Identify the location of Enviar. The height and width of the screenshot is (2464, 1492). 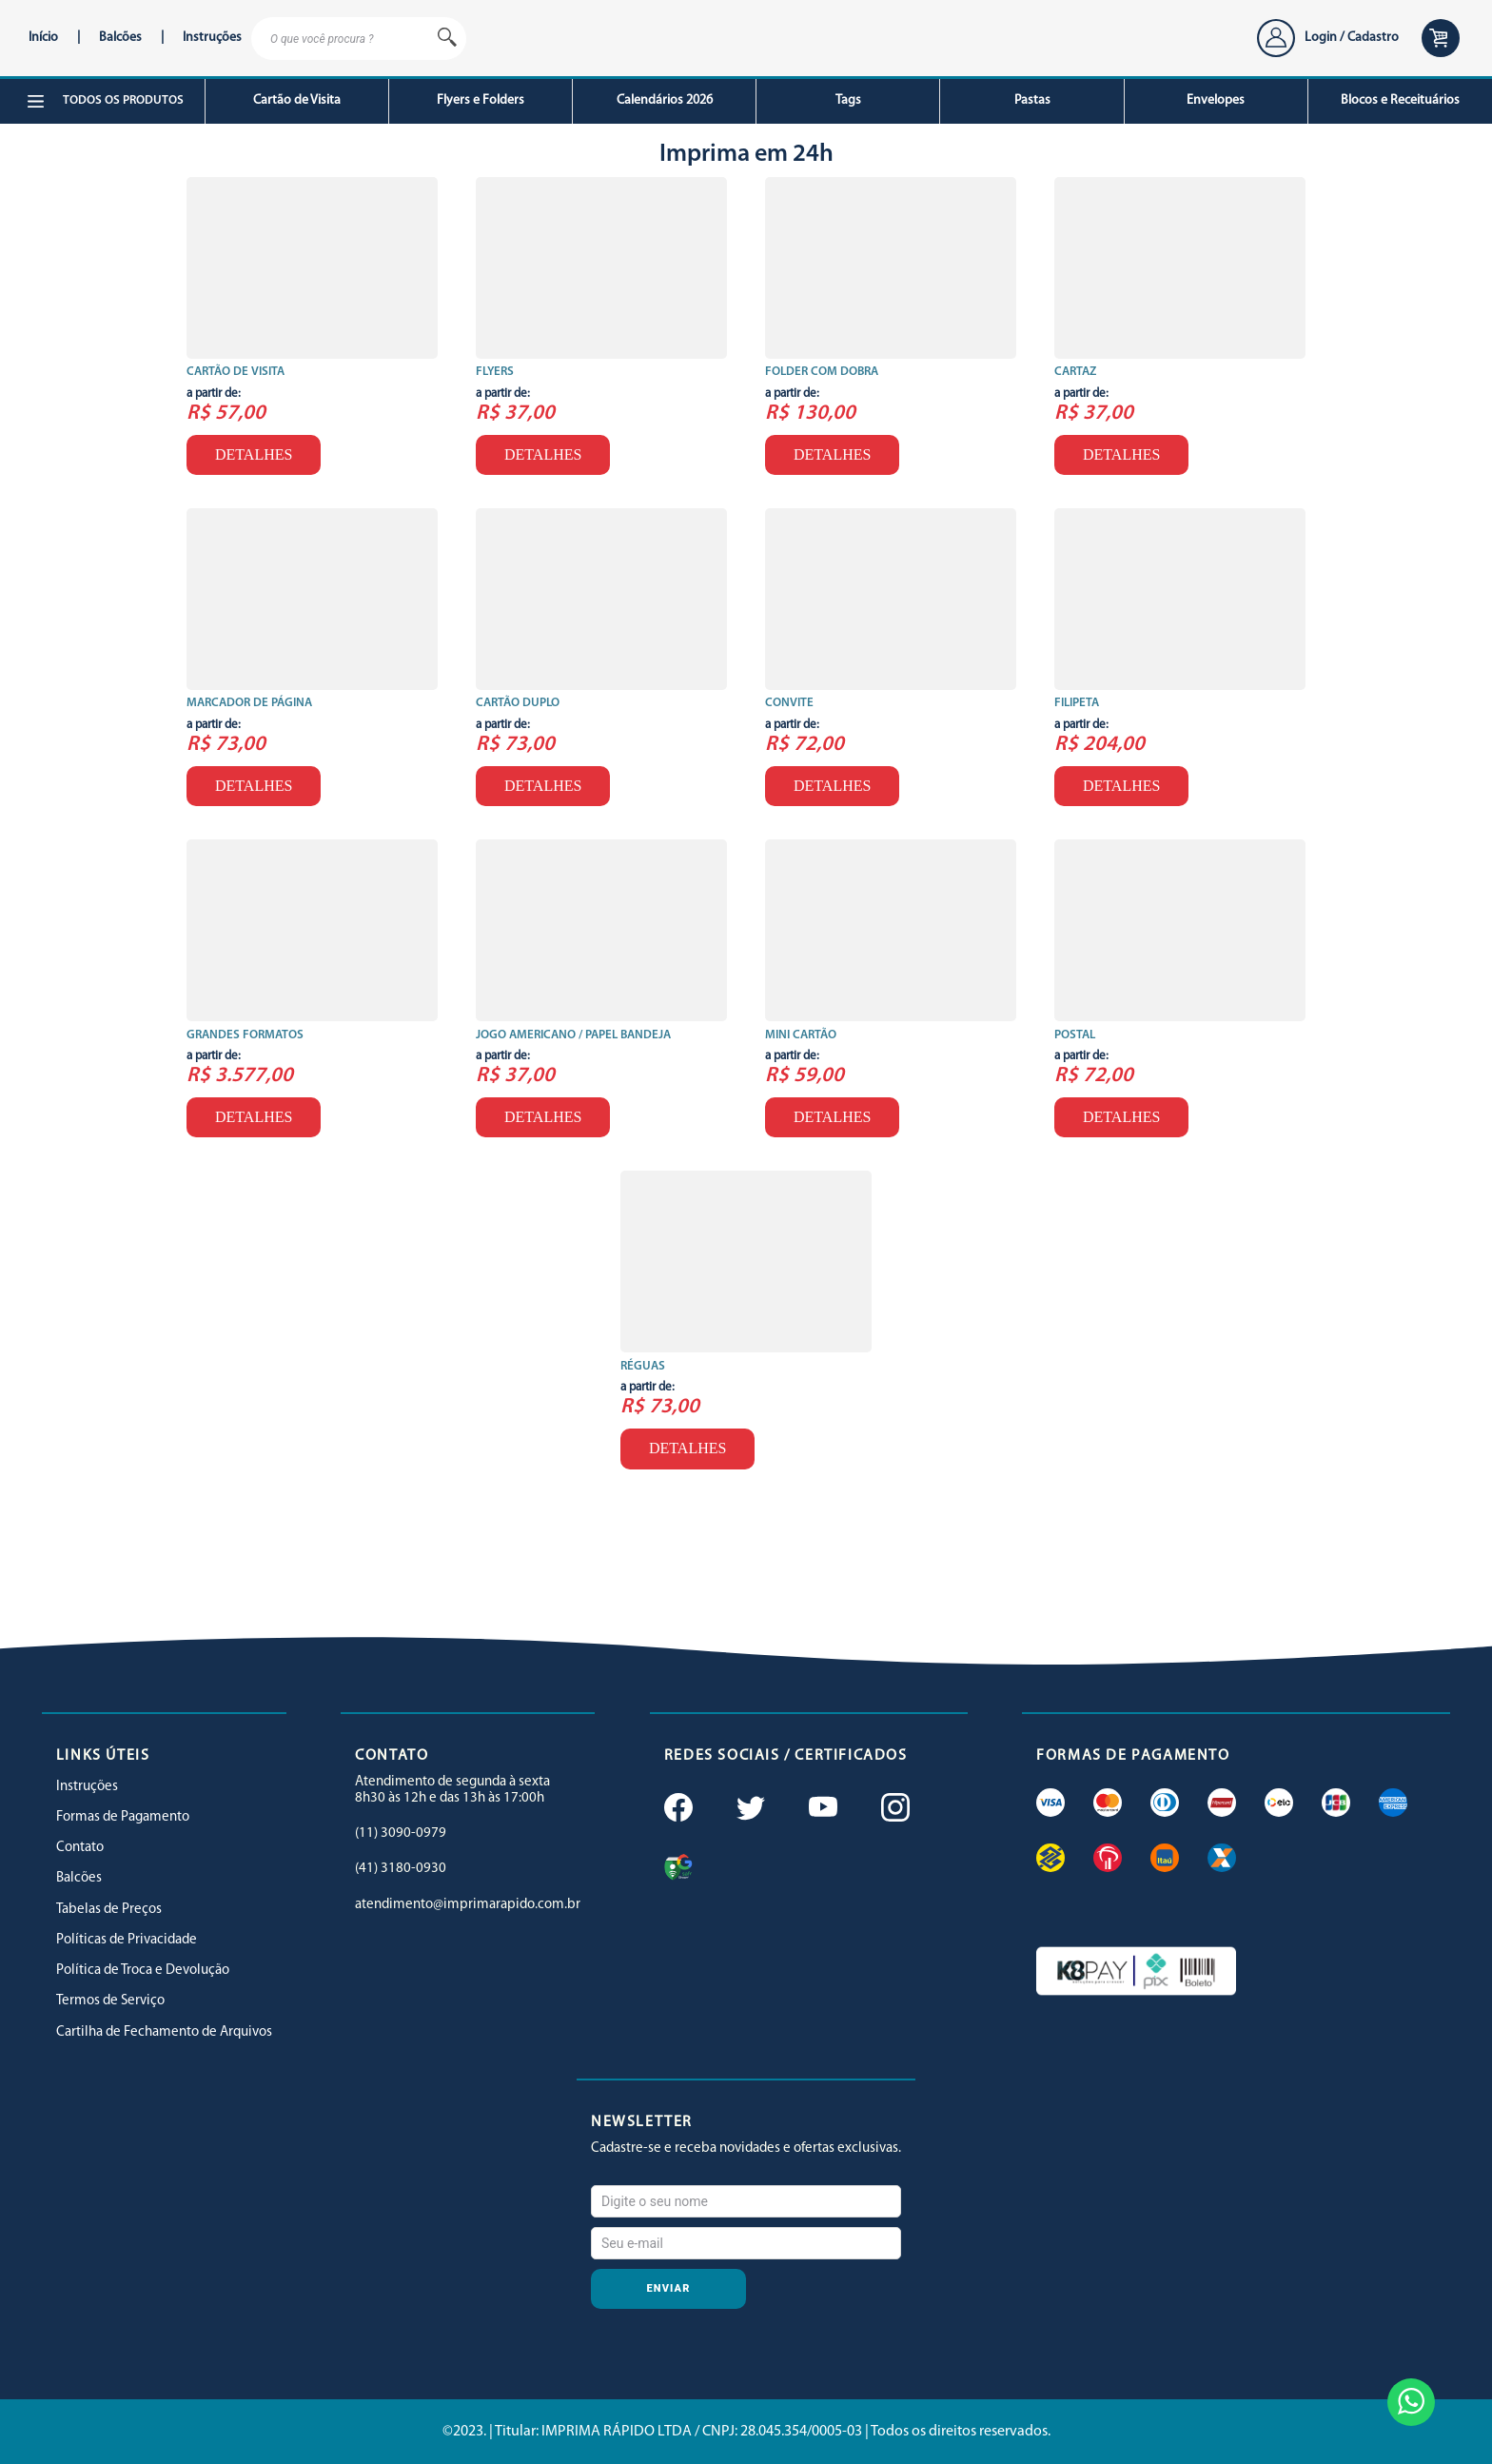
(669, 2288).